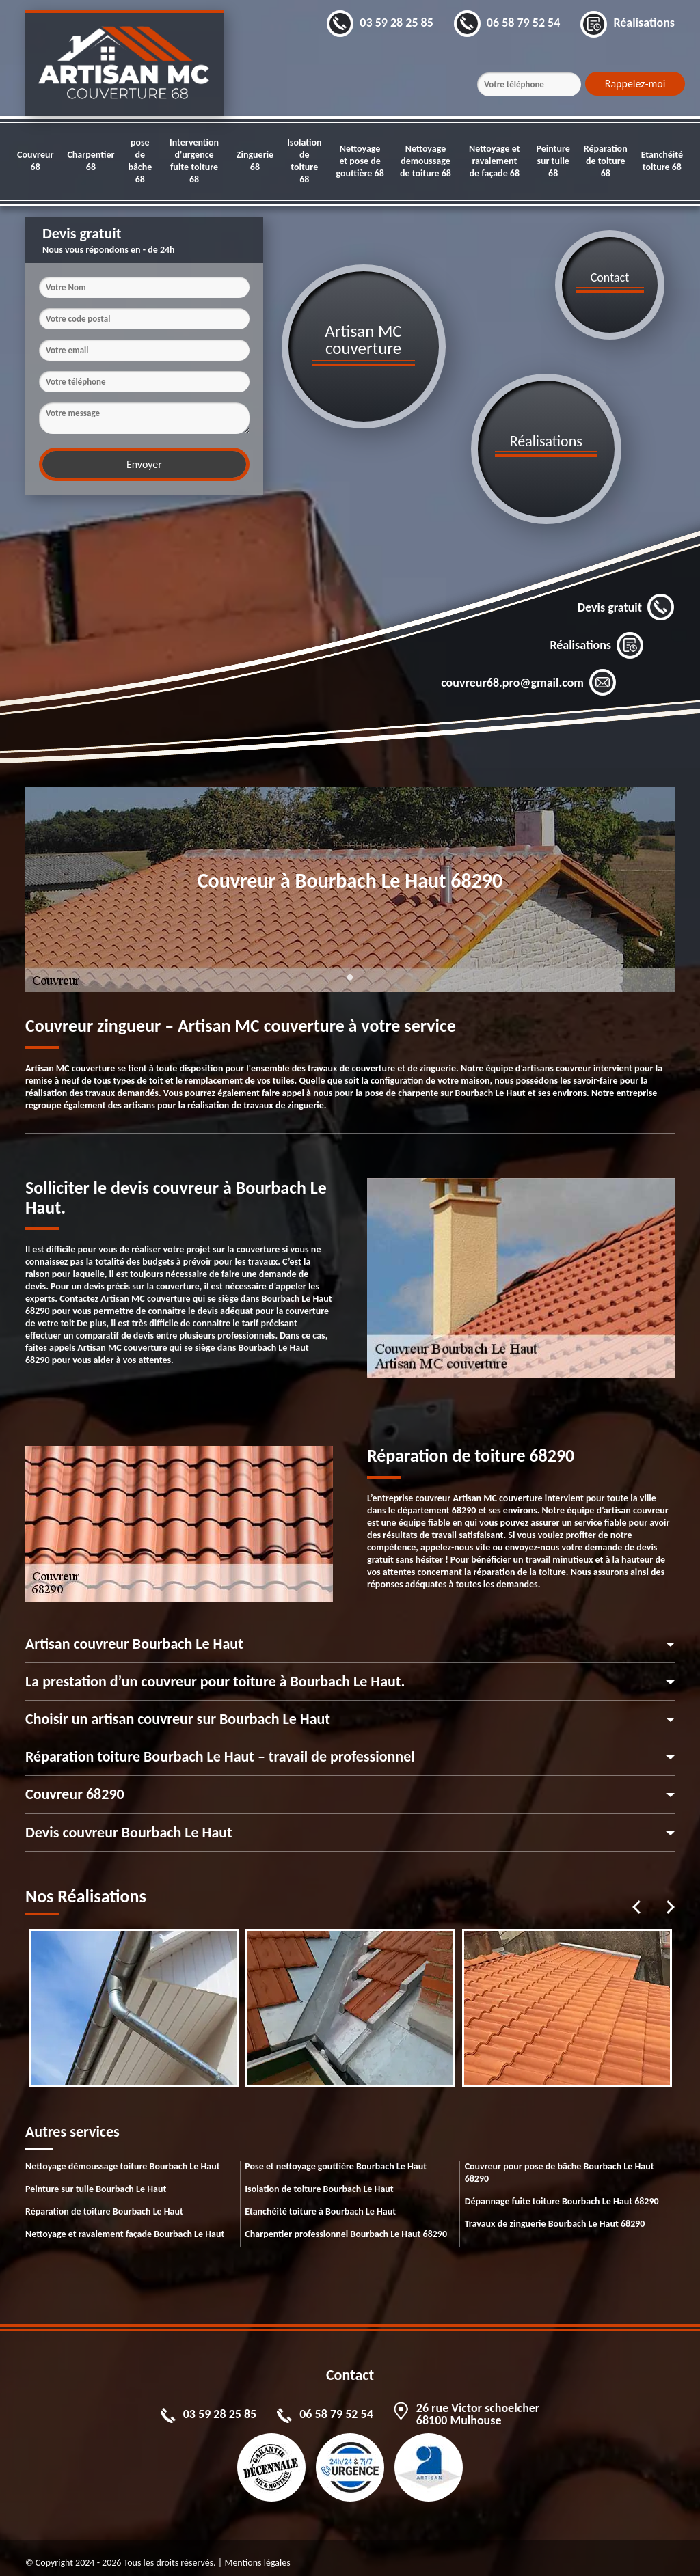  Describe the element at coordinates (552, 161) in the screenshot. I see `Peinture sur tuile 68` at that location.